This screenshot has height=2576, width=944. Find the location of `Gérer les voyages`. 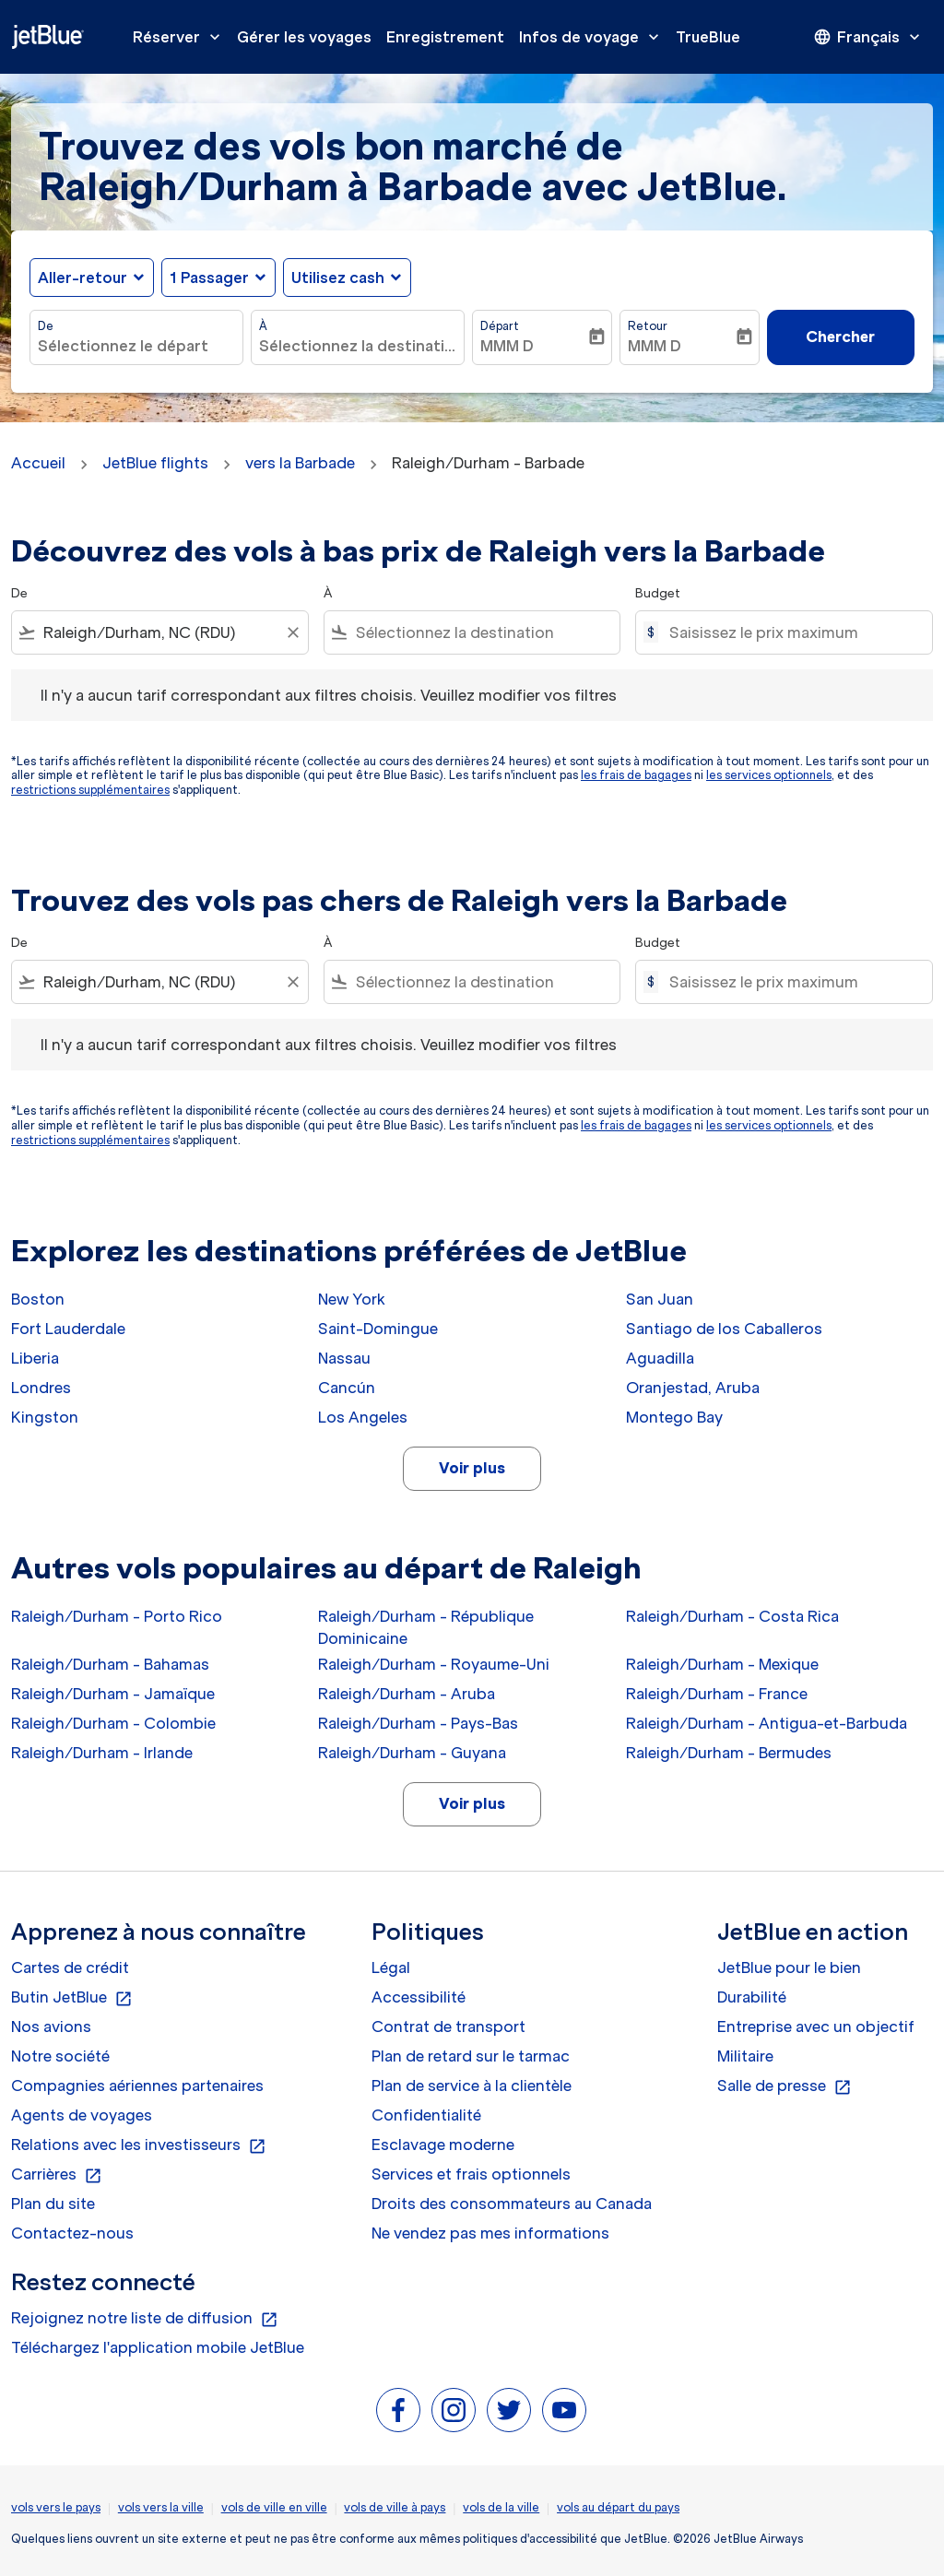

Gérer les voyages is located at coordinates (304, 37).